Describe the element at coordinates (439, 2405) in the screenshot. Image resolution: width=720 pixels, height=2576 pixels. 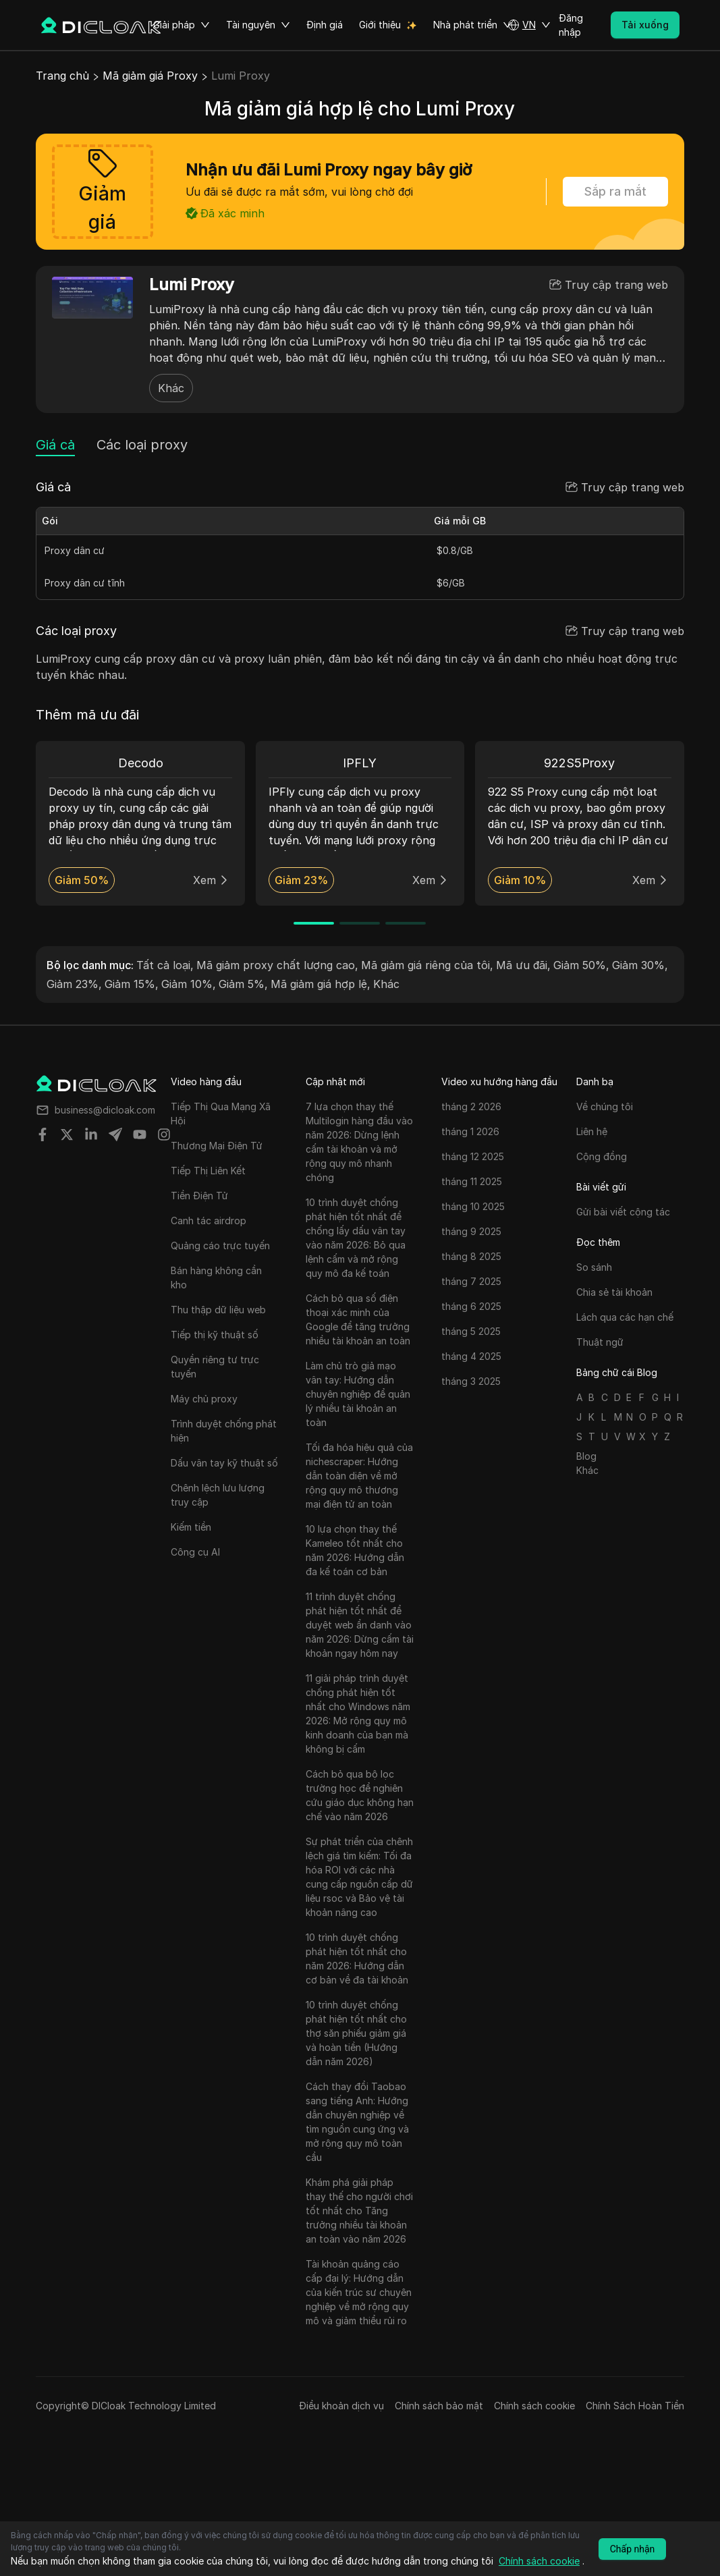
I see `Chính sách bảo mật` at that location.